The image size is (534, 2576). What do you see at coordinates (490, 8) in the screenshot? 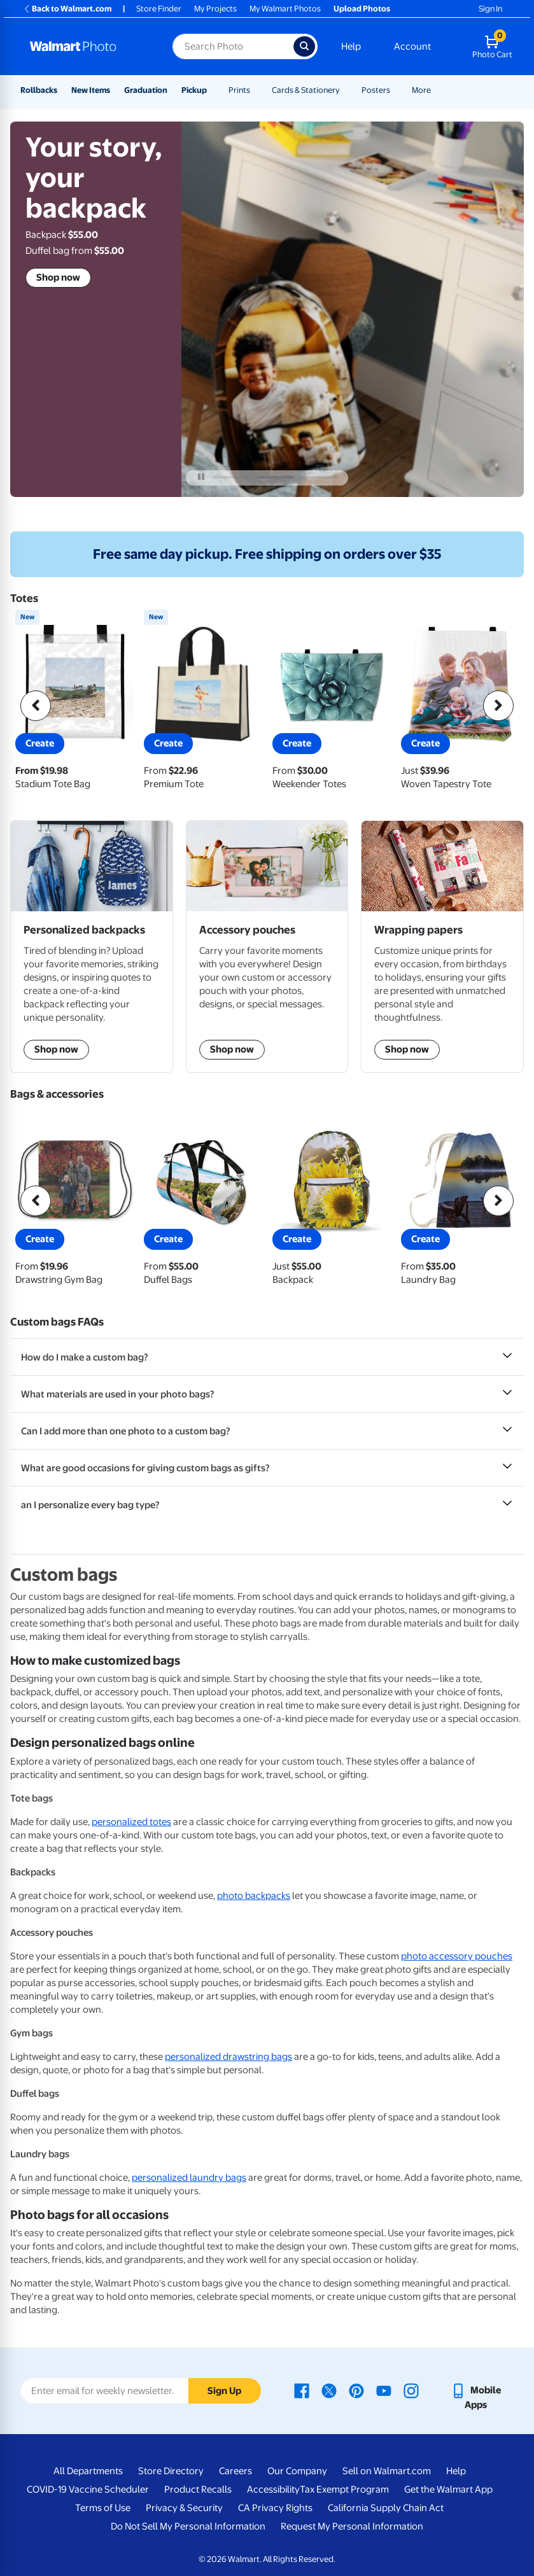
I see `Sign In` at bounding box center [490, 8].